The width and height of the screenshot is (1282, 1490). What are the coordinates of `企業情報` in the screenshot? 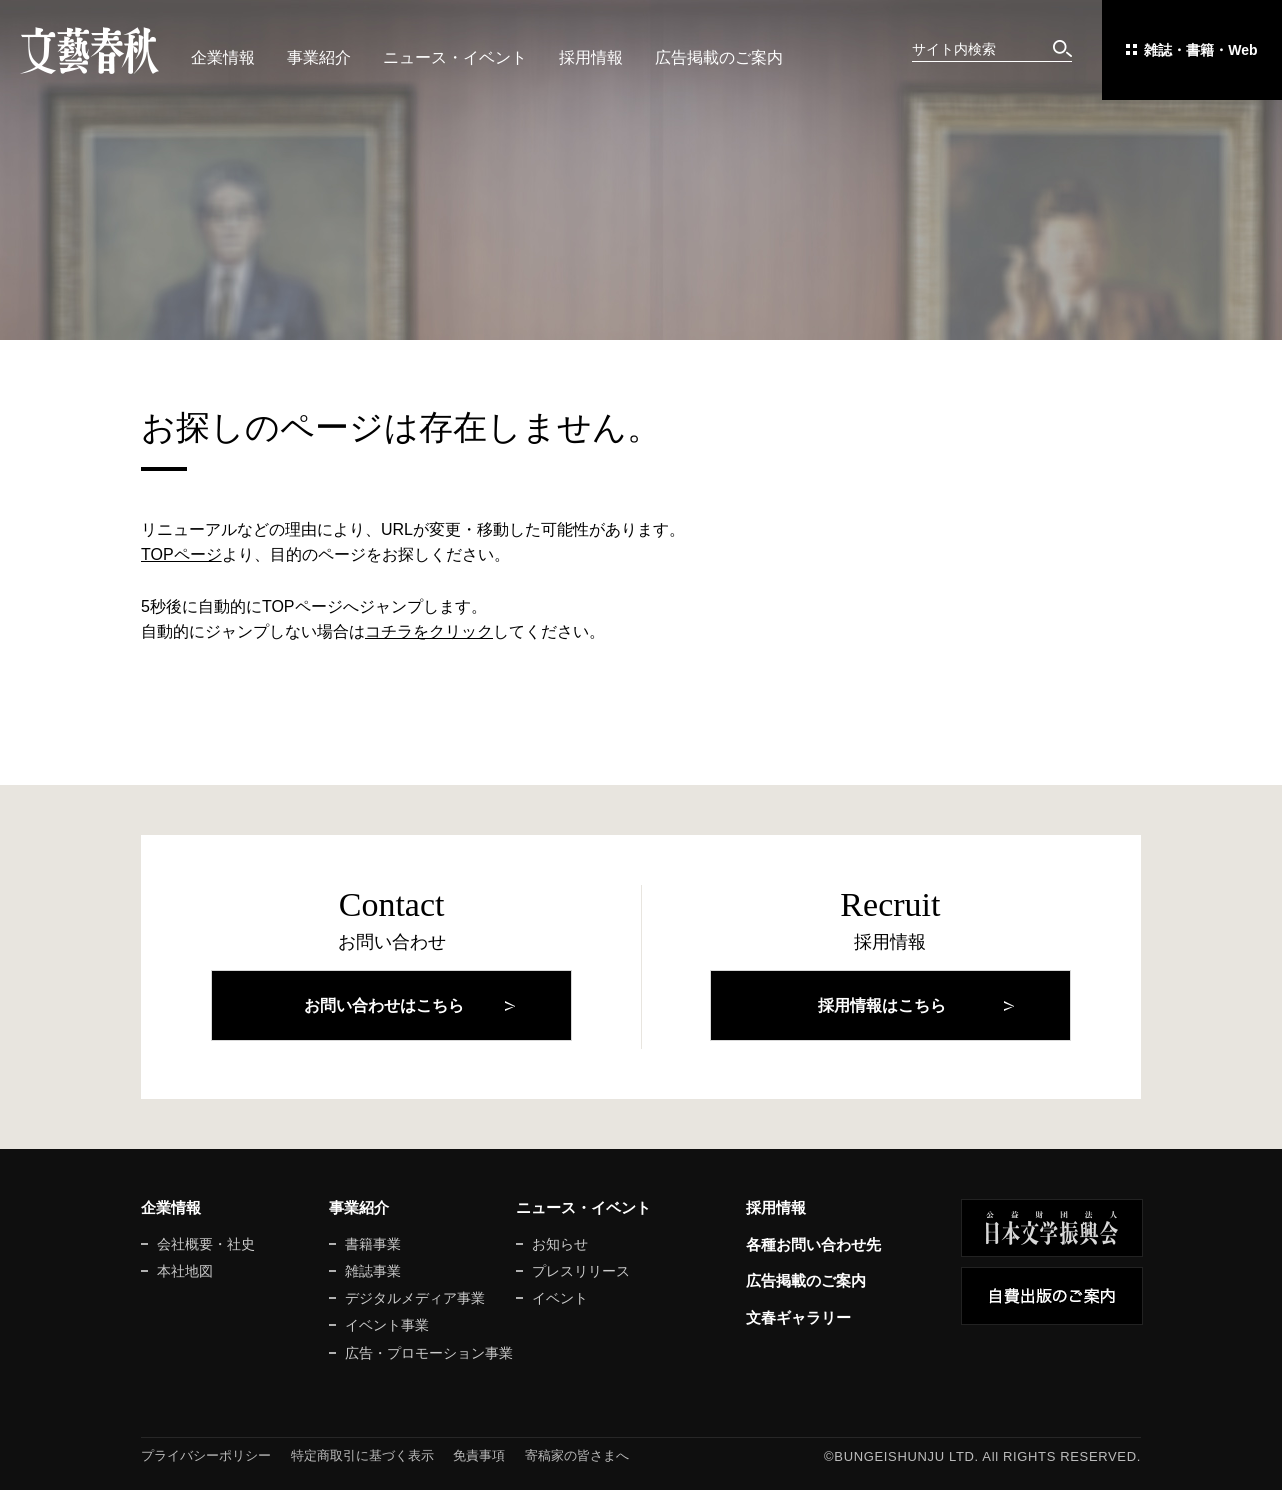 It's located at (223, 57).